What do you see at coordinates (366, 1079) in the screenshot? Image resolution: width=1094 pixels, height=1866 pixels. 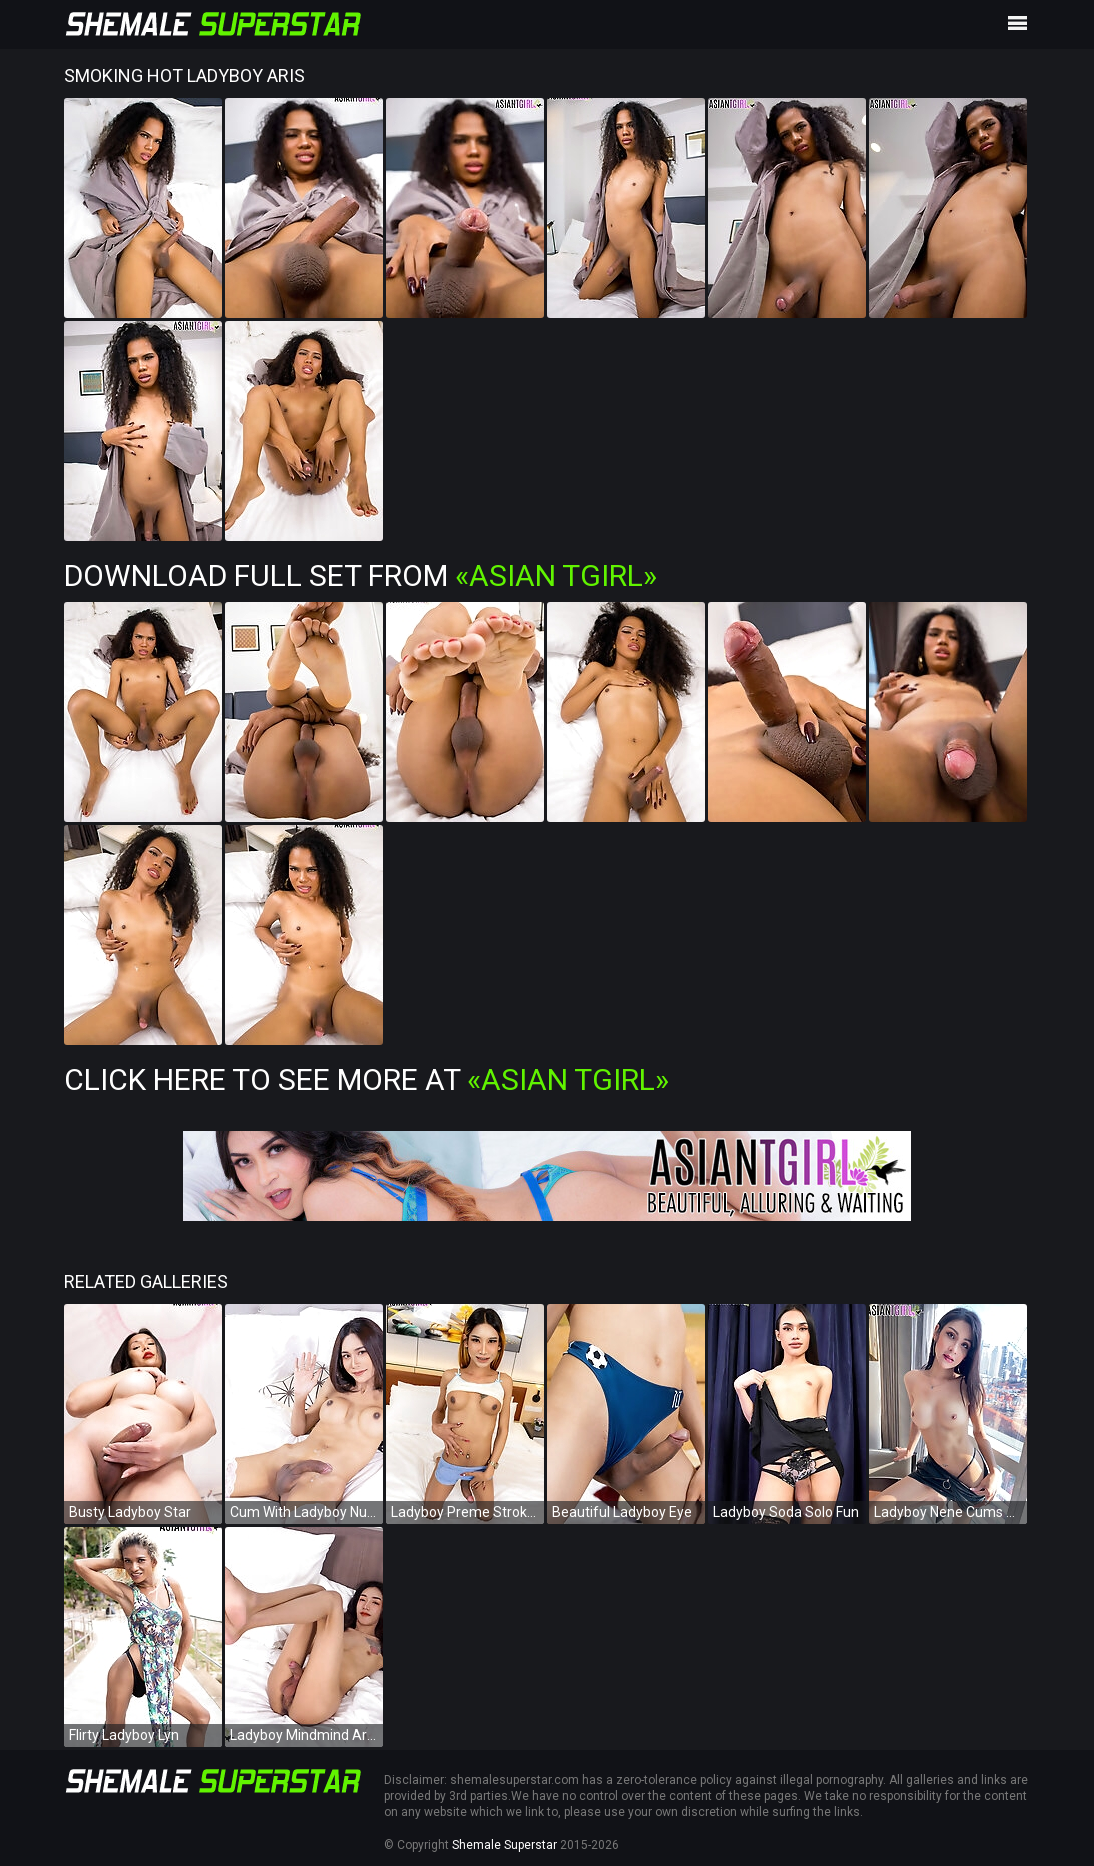 I see `Click Here To See More at` at bounding box center [366, 1079].